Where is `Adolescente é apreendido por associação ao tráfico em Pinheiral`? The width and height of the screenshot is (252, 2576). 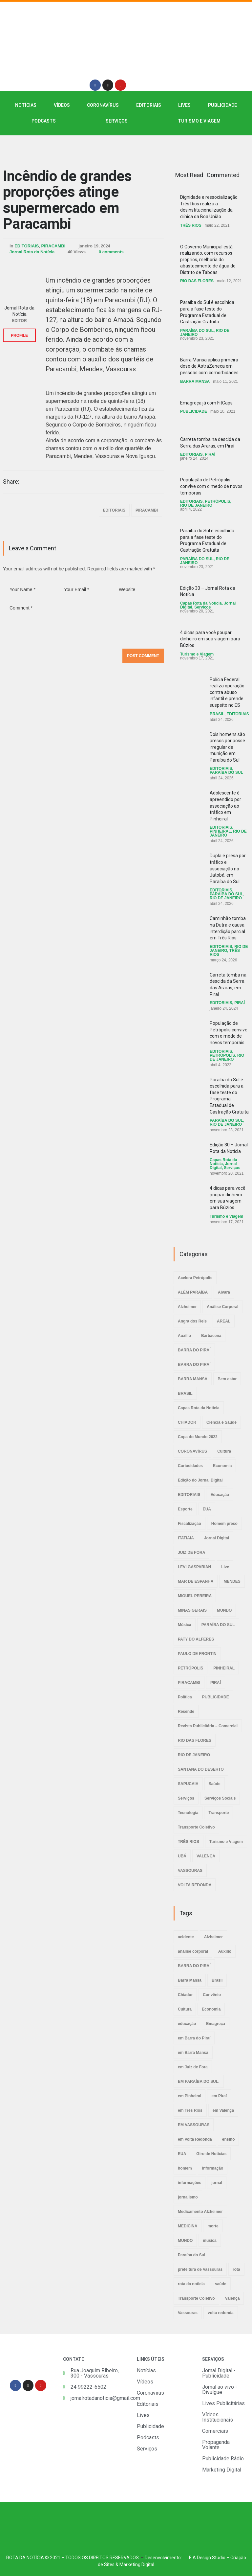 Adolescente é apreendido por associação ao tráfico em Pinheiral is located at coordinates (225, 805).